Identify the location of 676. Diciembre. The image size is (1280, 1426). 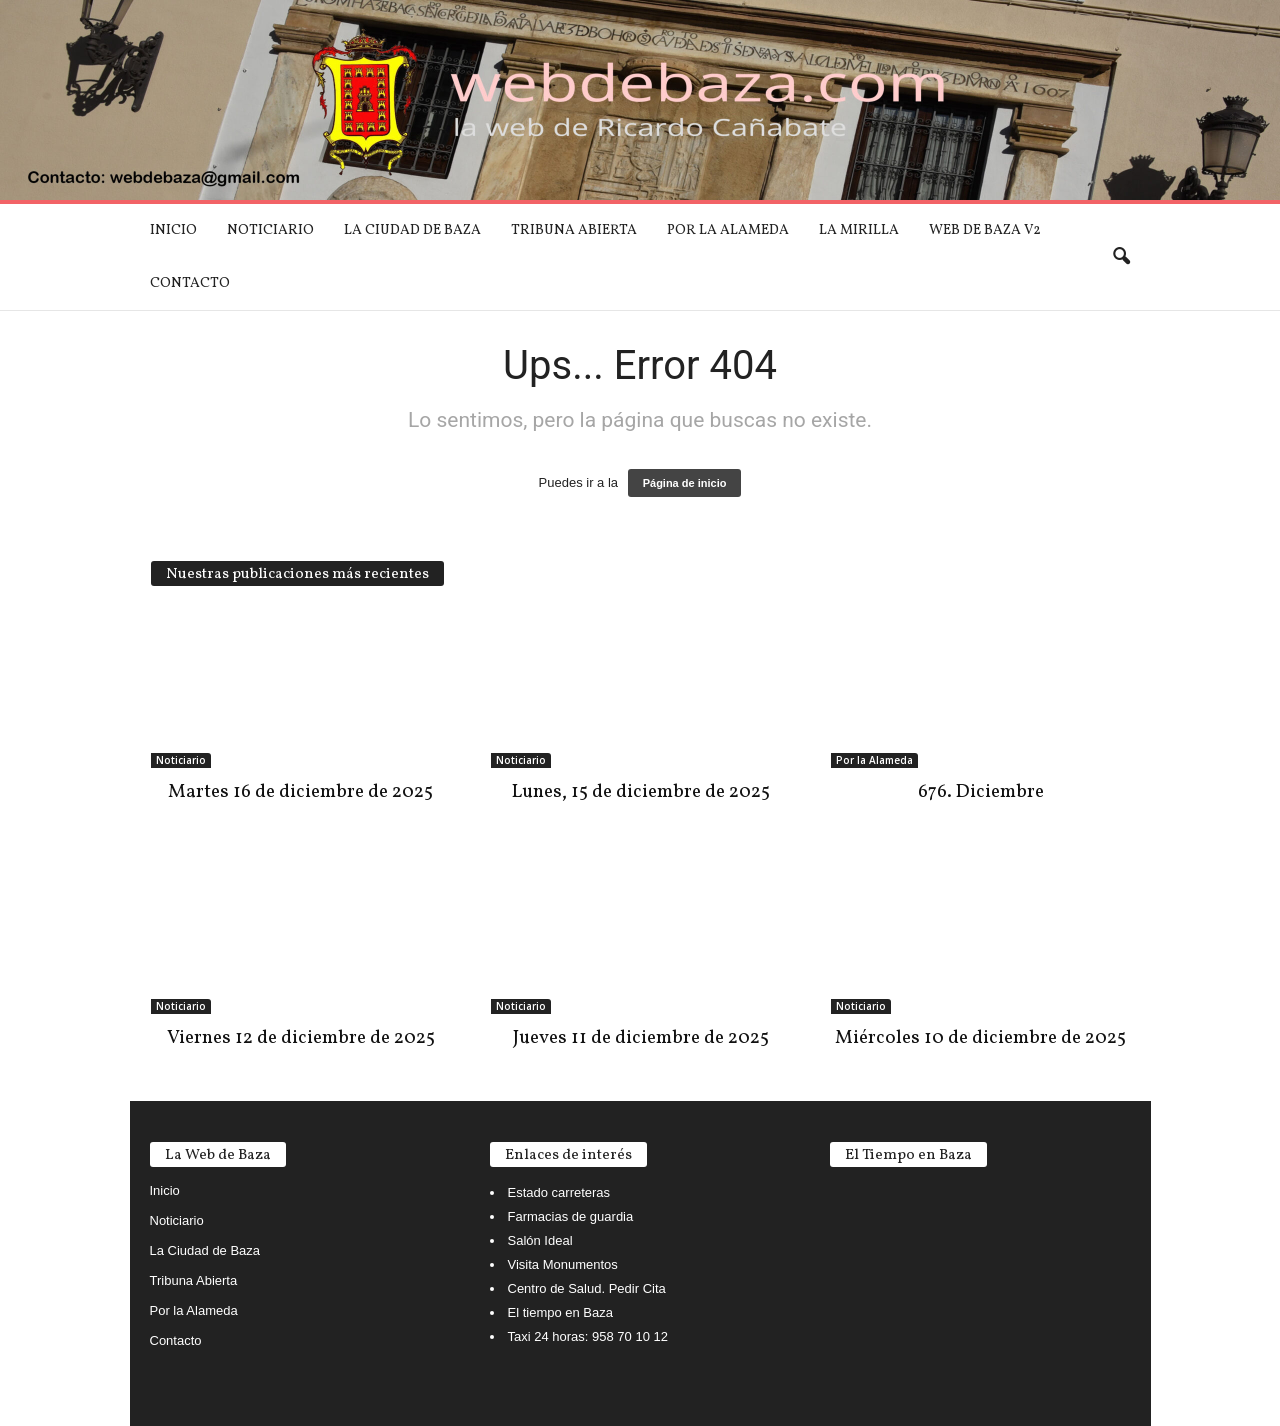
(981, 792).